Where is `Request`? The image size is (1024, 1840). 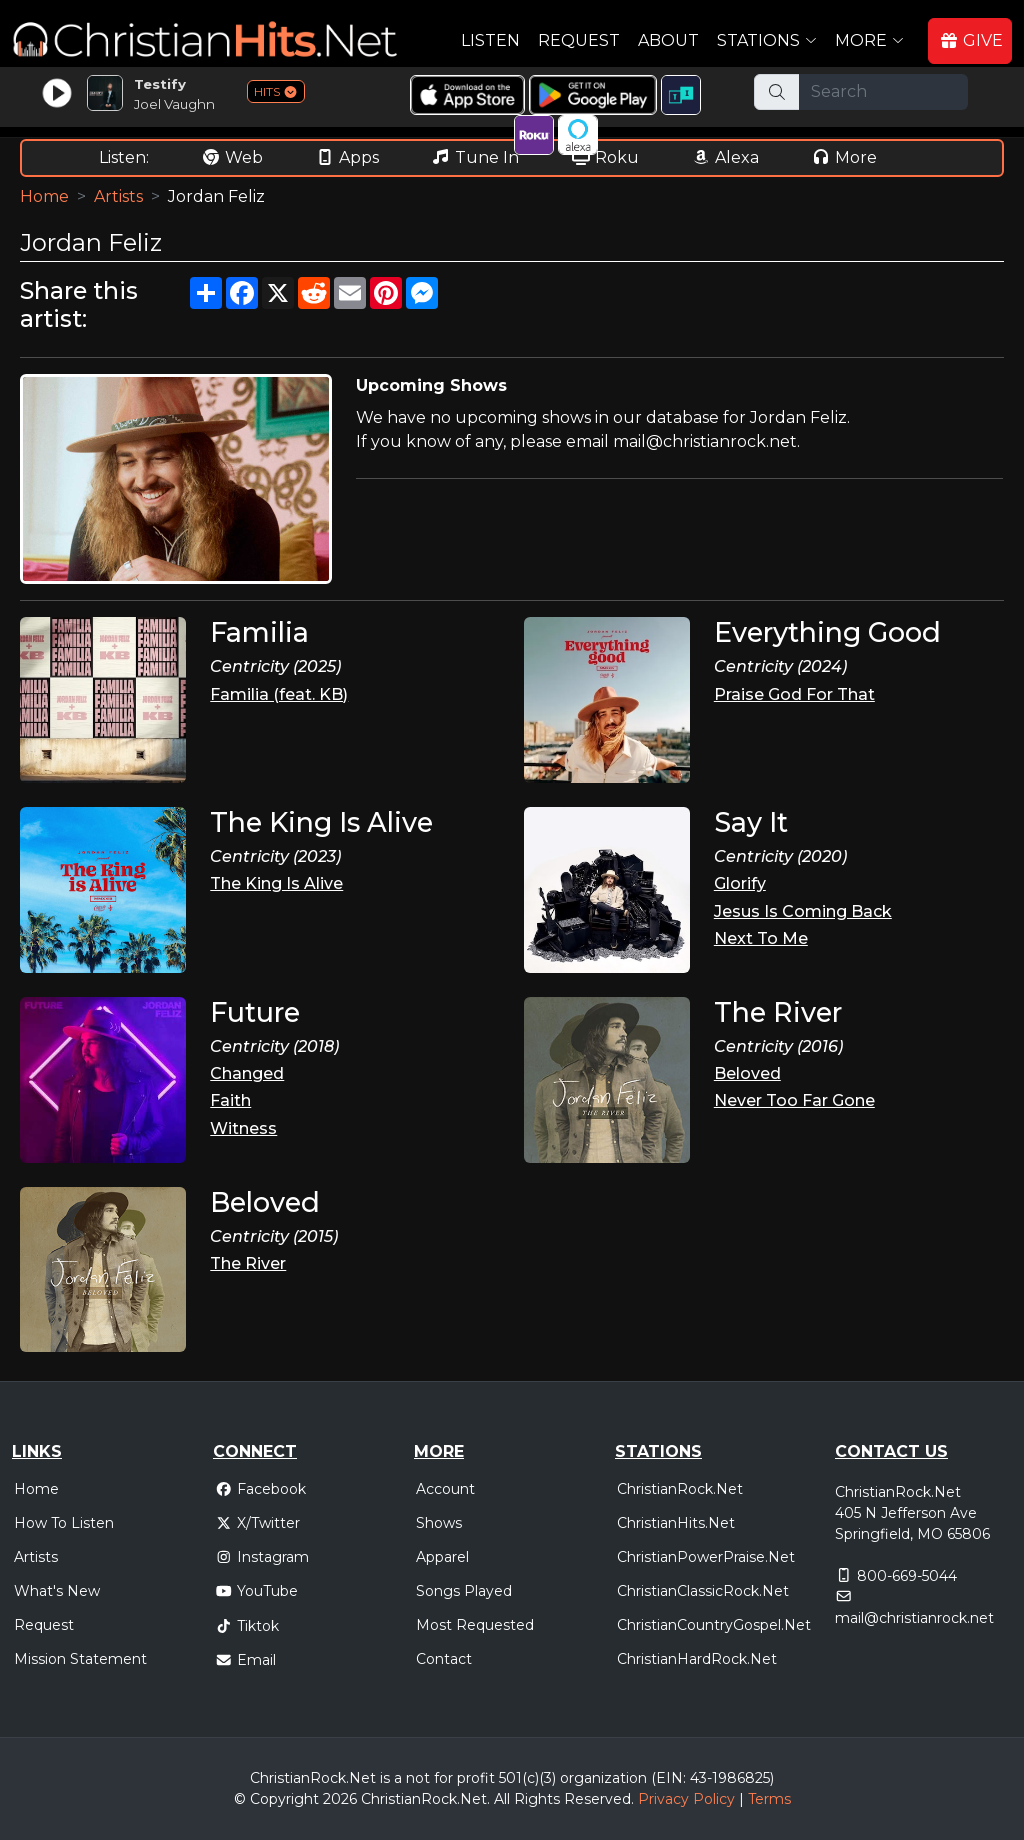 Request is located at coordinates (579, 40).